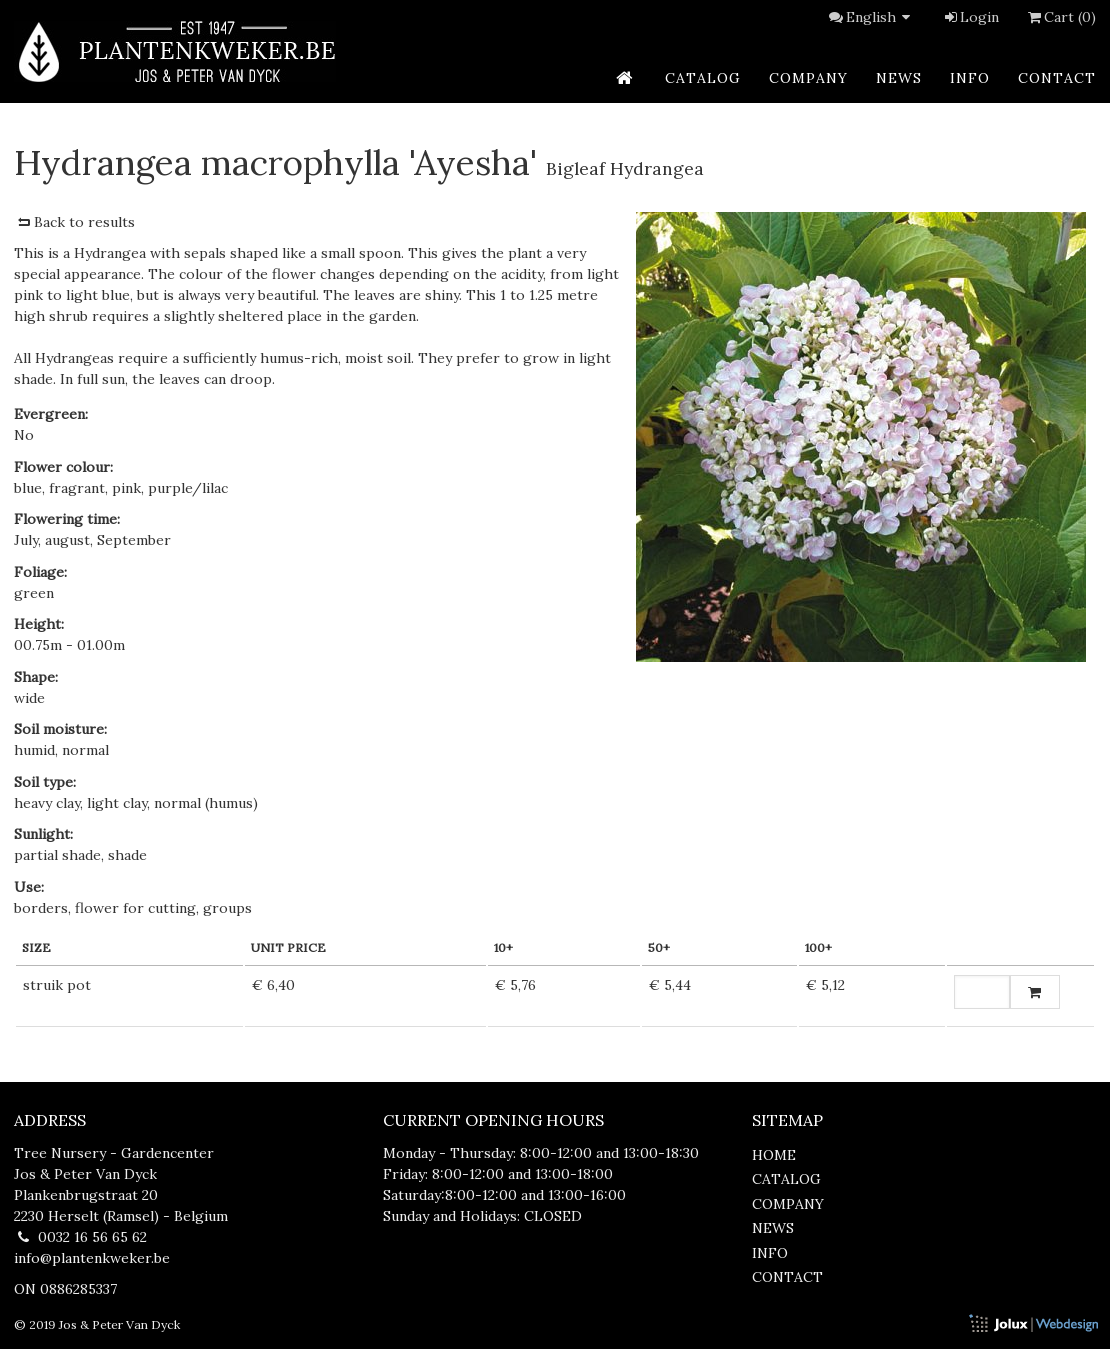 This screenshot has width=1110, height=1349. What do you see at coordinates (1060, 17) in the screenshot?
I see `Cart (0)` at bounding box center [1060, 17].